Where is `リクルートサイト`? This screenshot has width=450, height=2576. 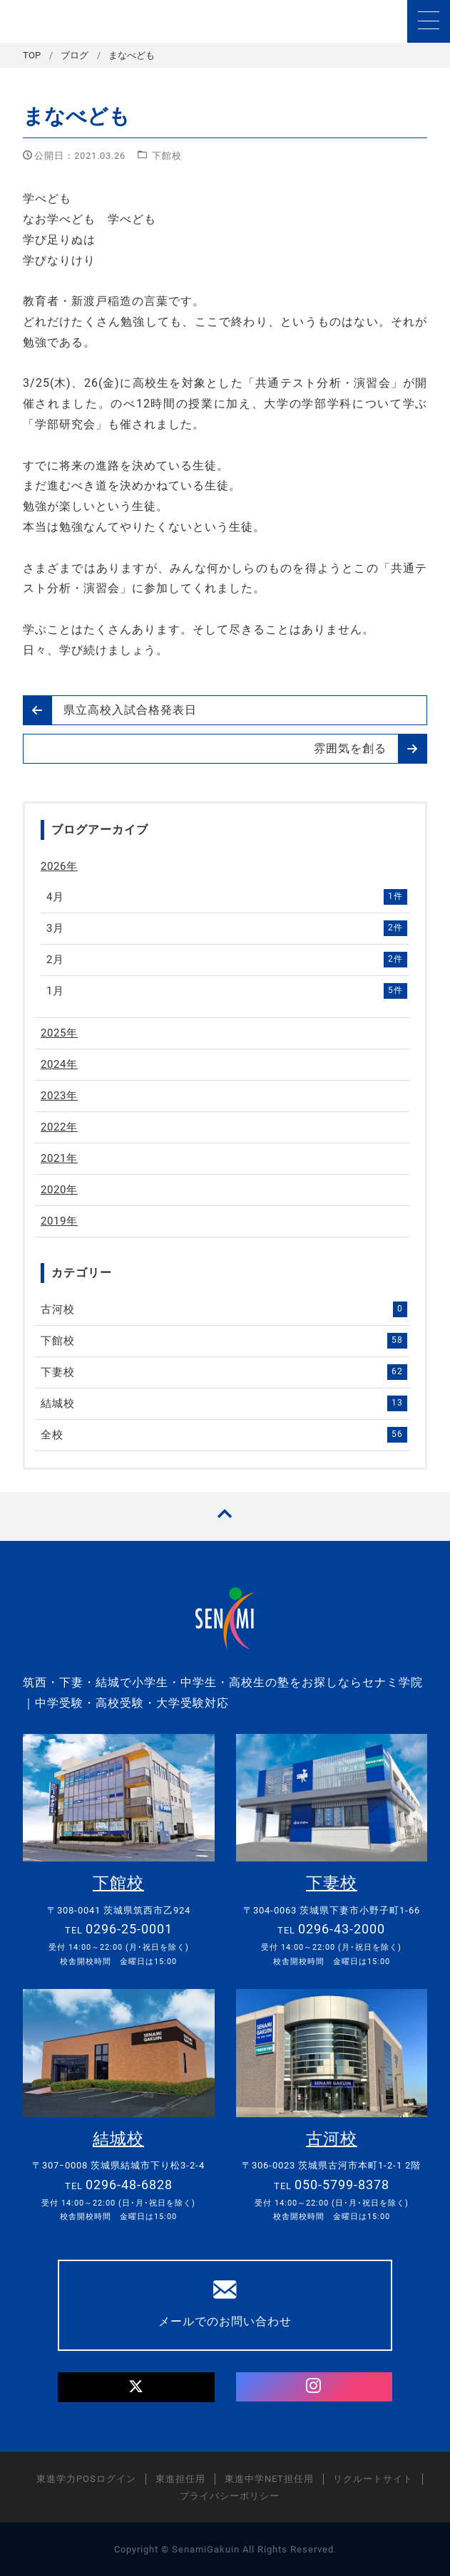
リクルートサイト is located at coordinates (373, 2478).